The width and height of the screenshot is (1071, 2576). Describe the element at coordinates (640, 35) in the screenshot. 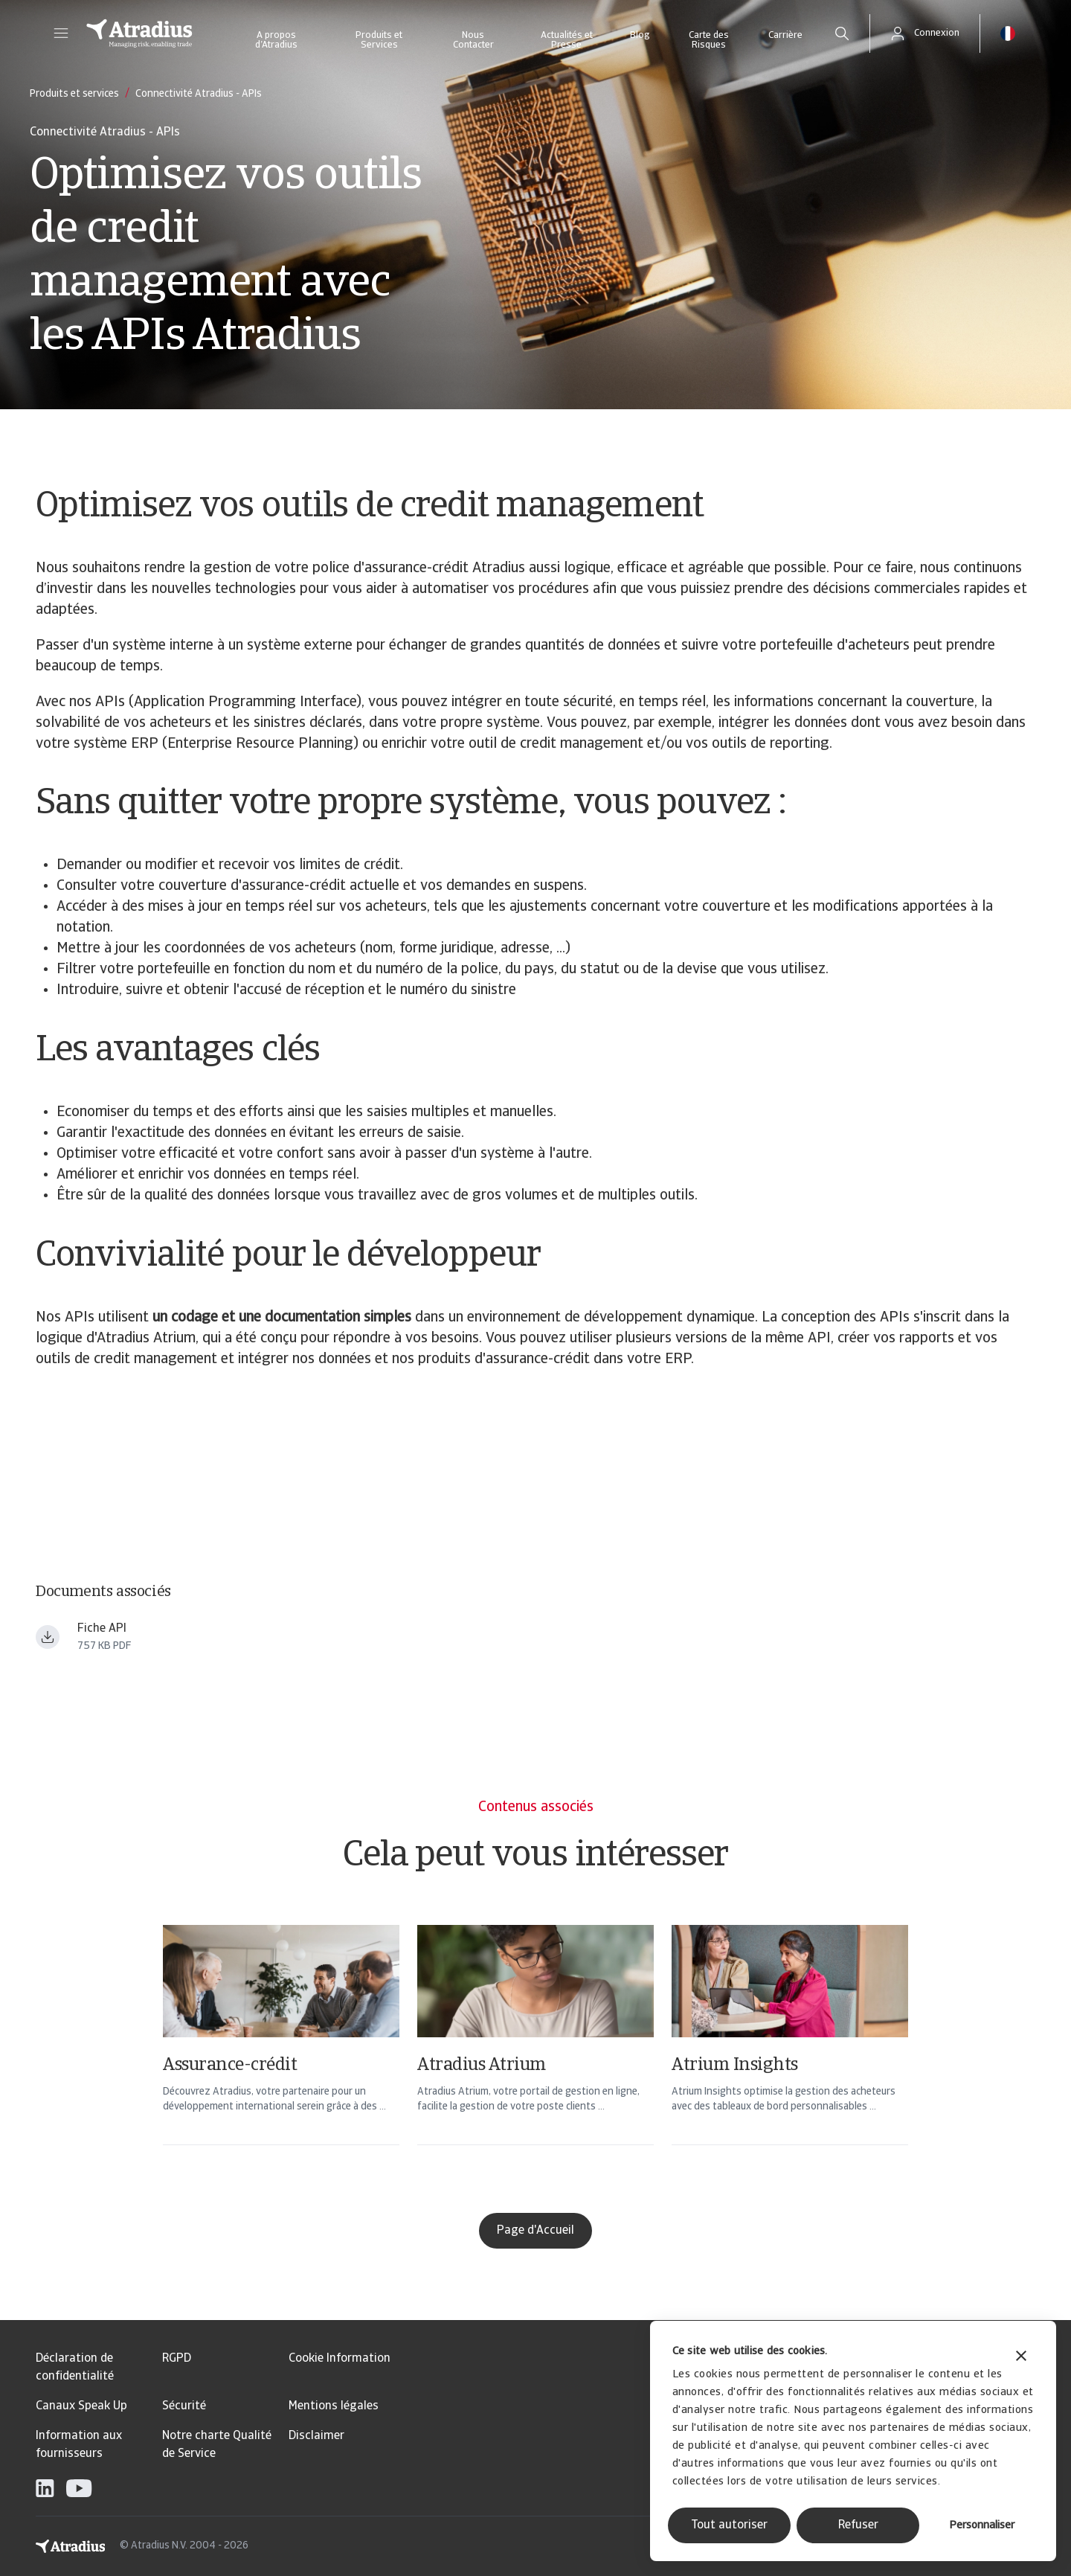

I see `Blog` at that location.